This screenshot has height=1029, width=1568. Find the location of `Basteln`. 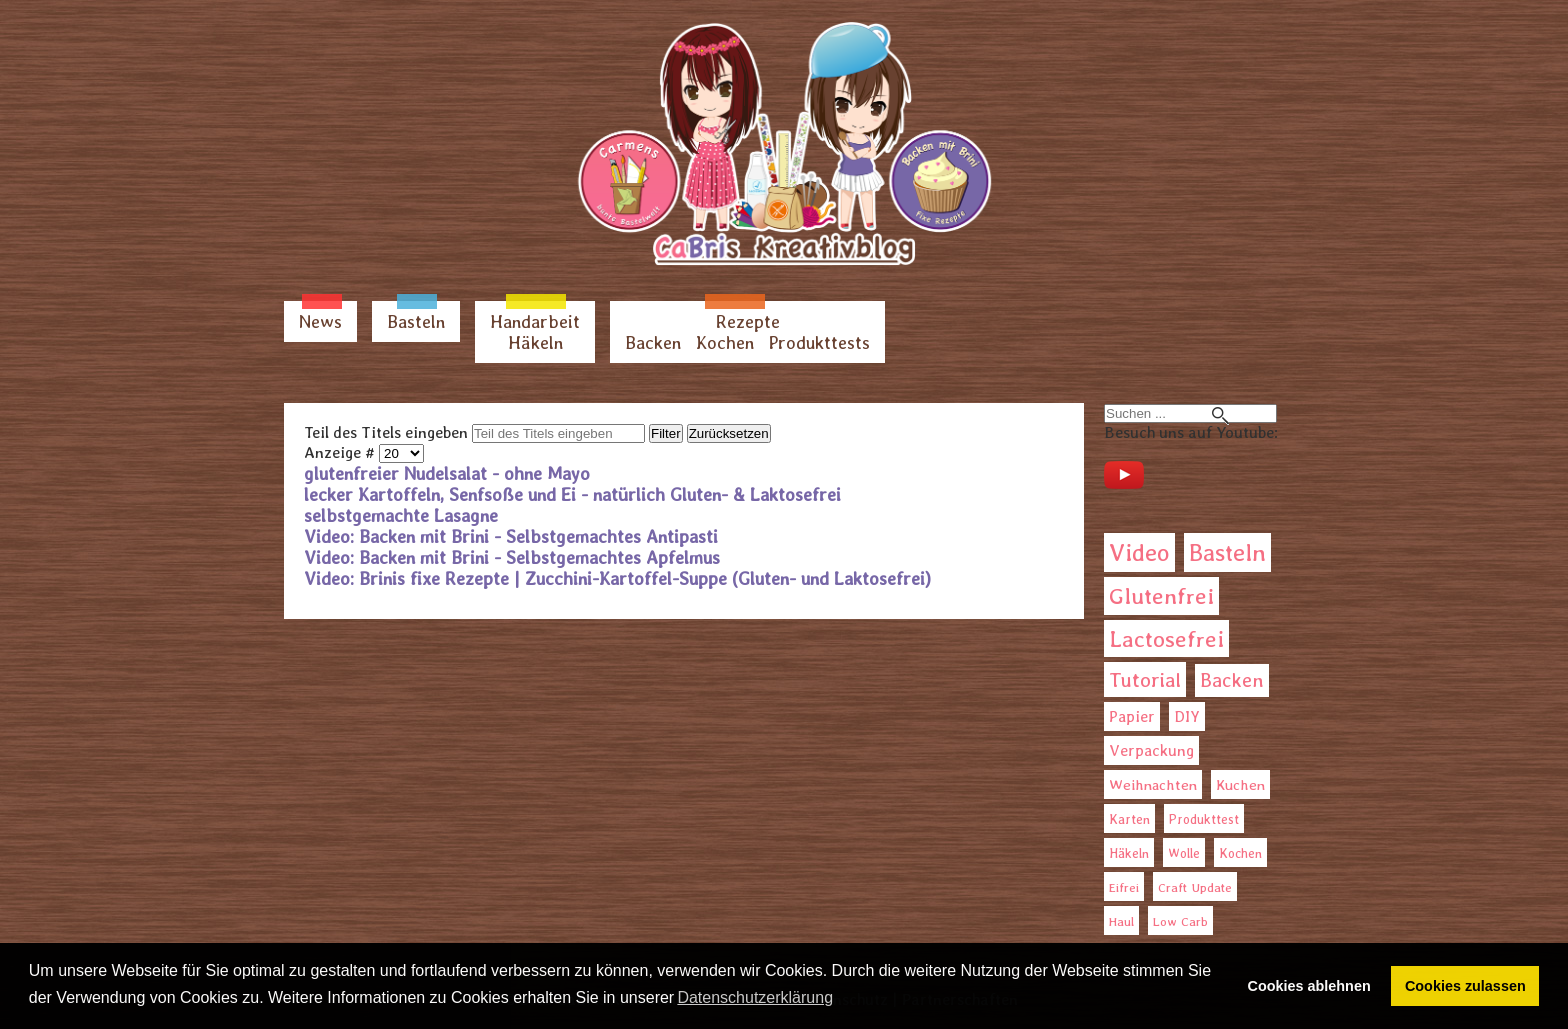

Basteln is located at coordinates (416, 321).